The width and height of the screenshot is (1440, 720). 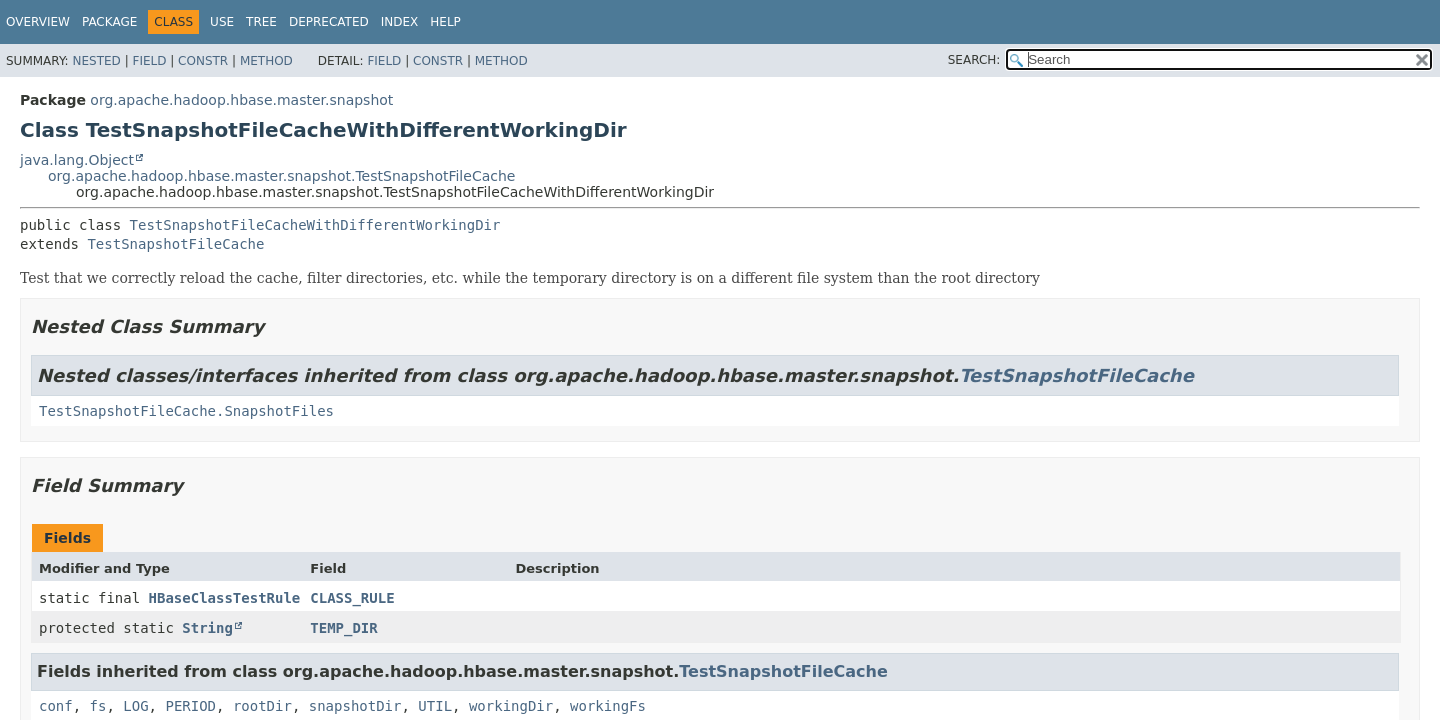 I want to click on org.apache.hadoop.hbase.master.snapshot.TestSnapshotFileCache, so click(x=281, y=176).